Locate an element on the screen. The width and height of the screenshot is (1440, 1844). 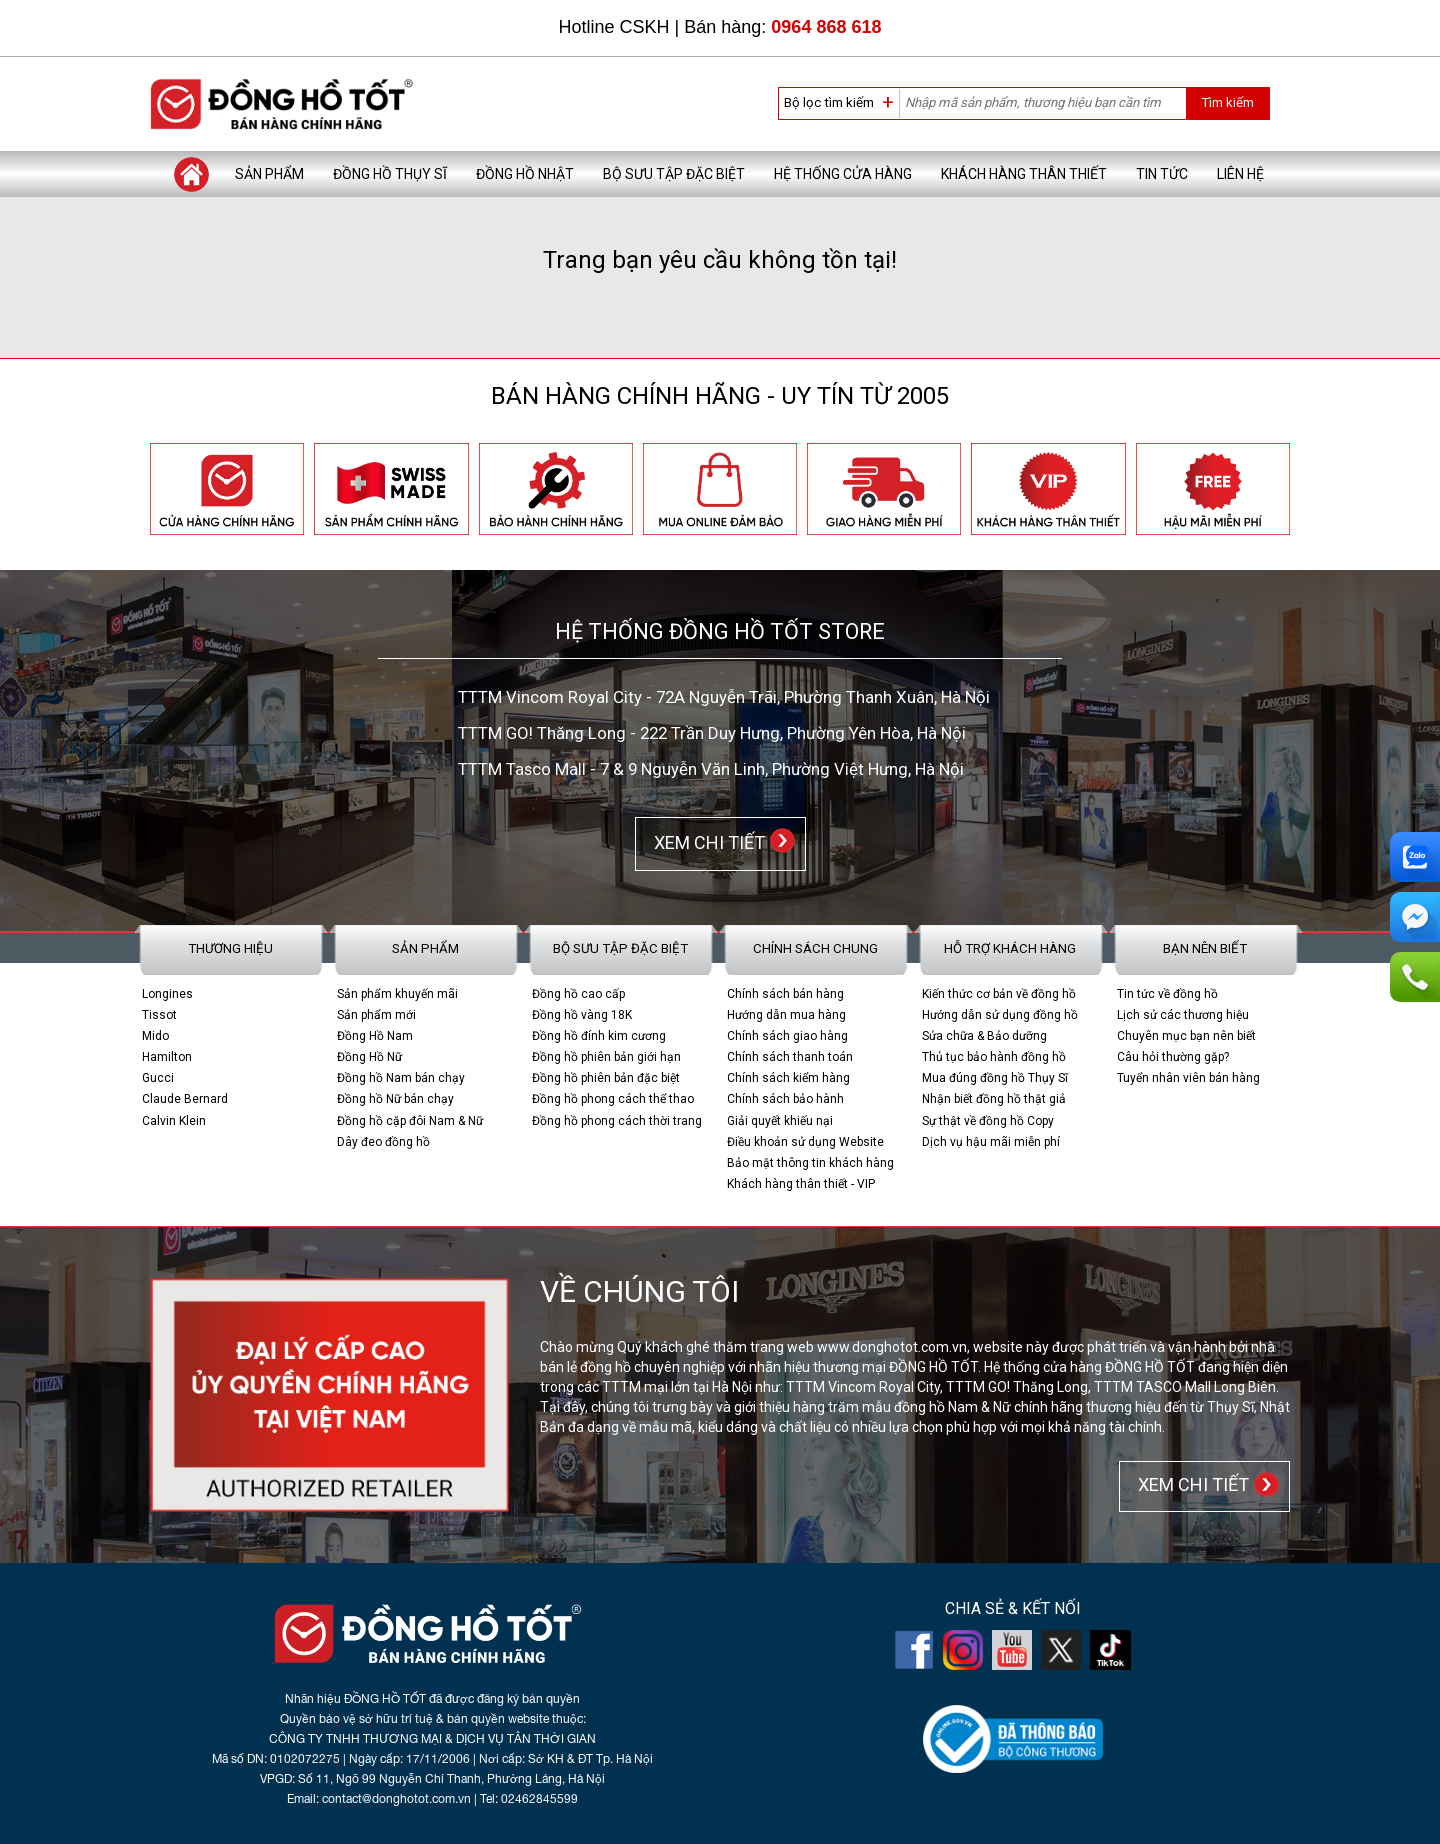
Longines is located at coordinates (167, 994).